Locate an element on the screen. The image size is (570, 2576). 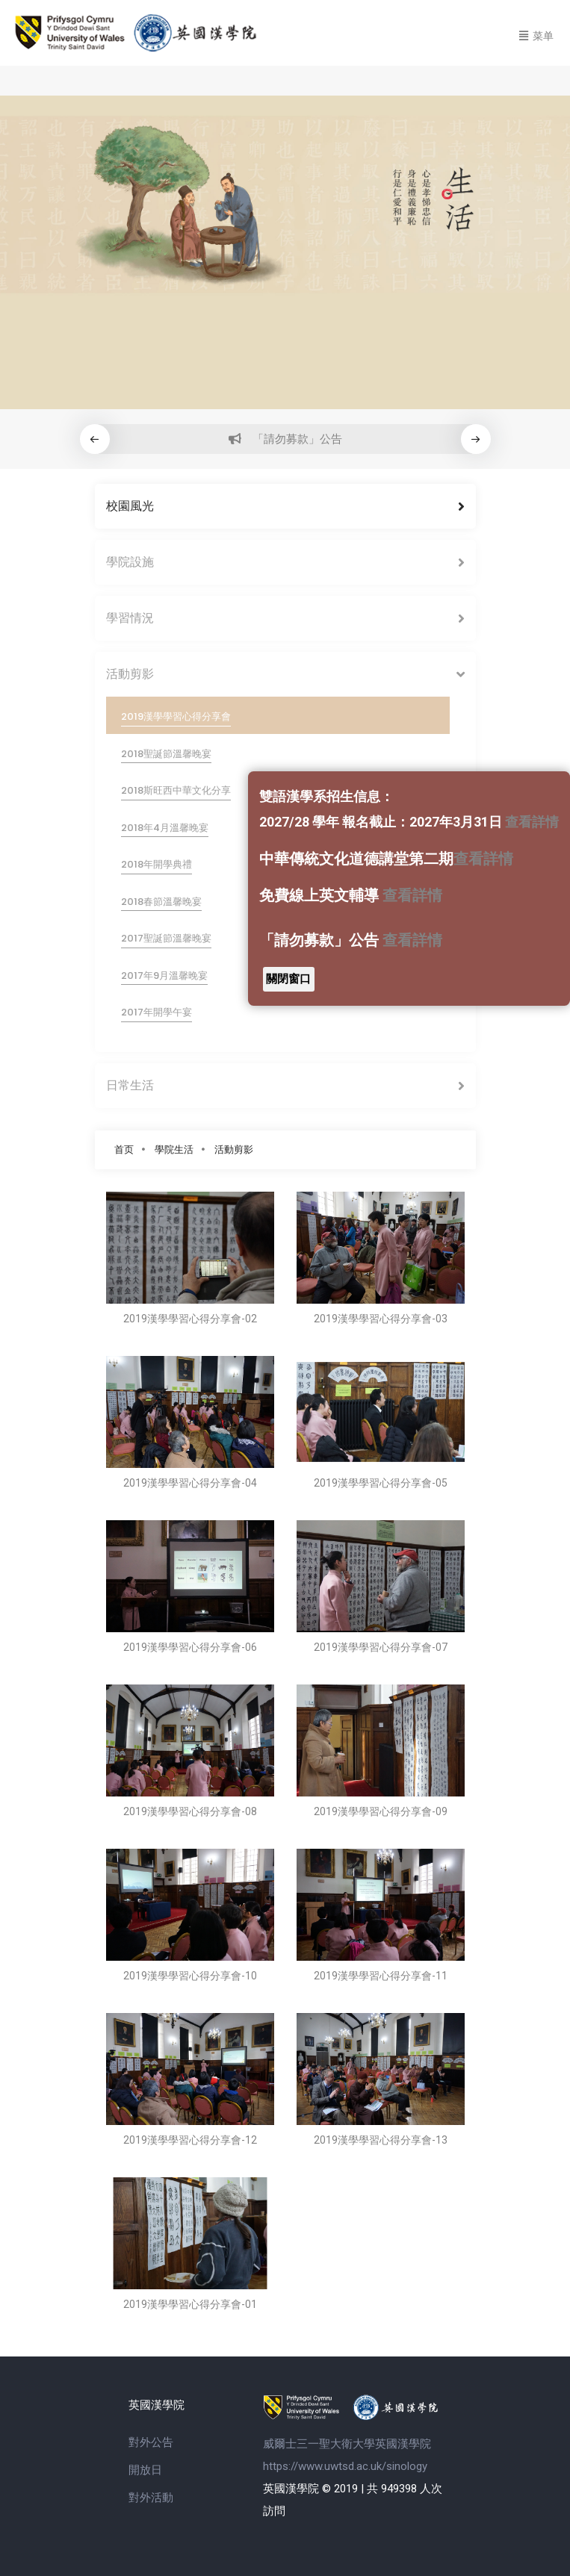
首页 is located at coordinates (124, 1149).